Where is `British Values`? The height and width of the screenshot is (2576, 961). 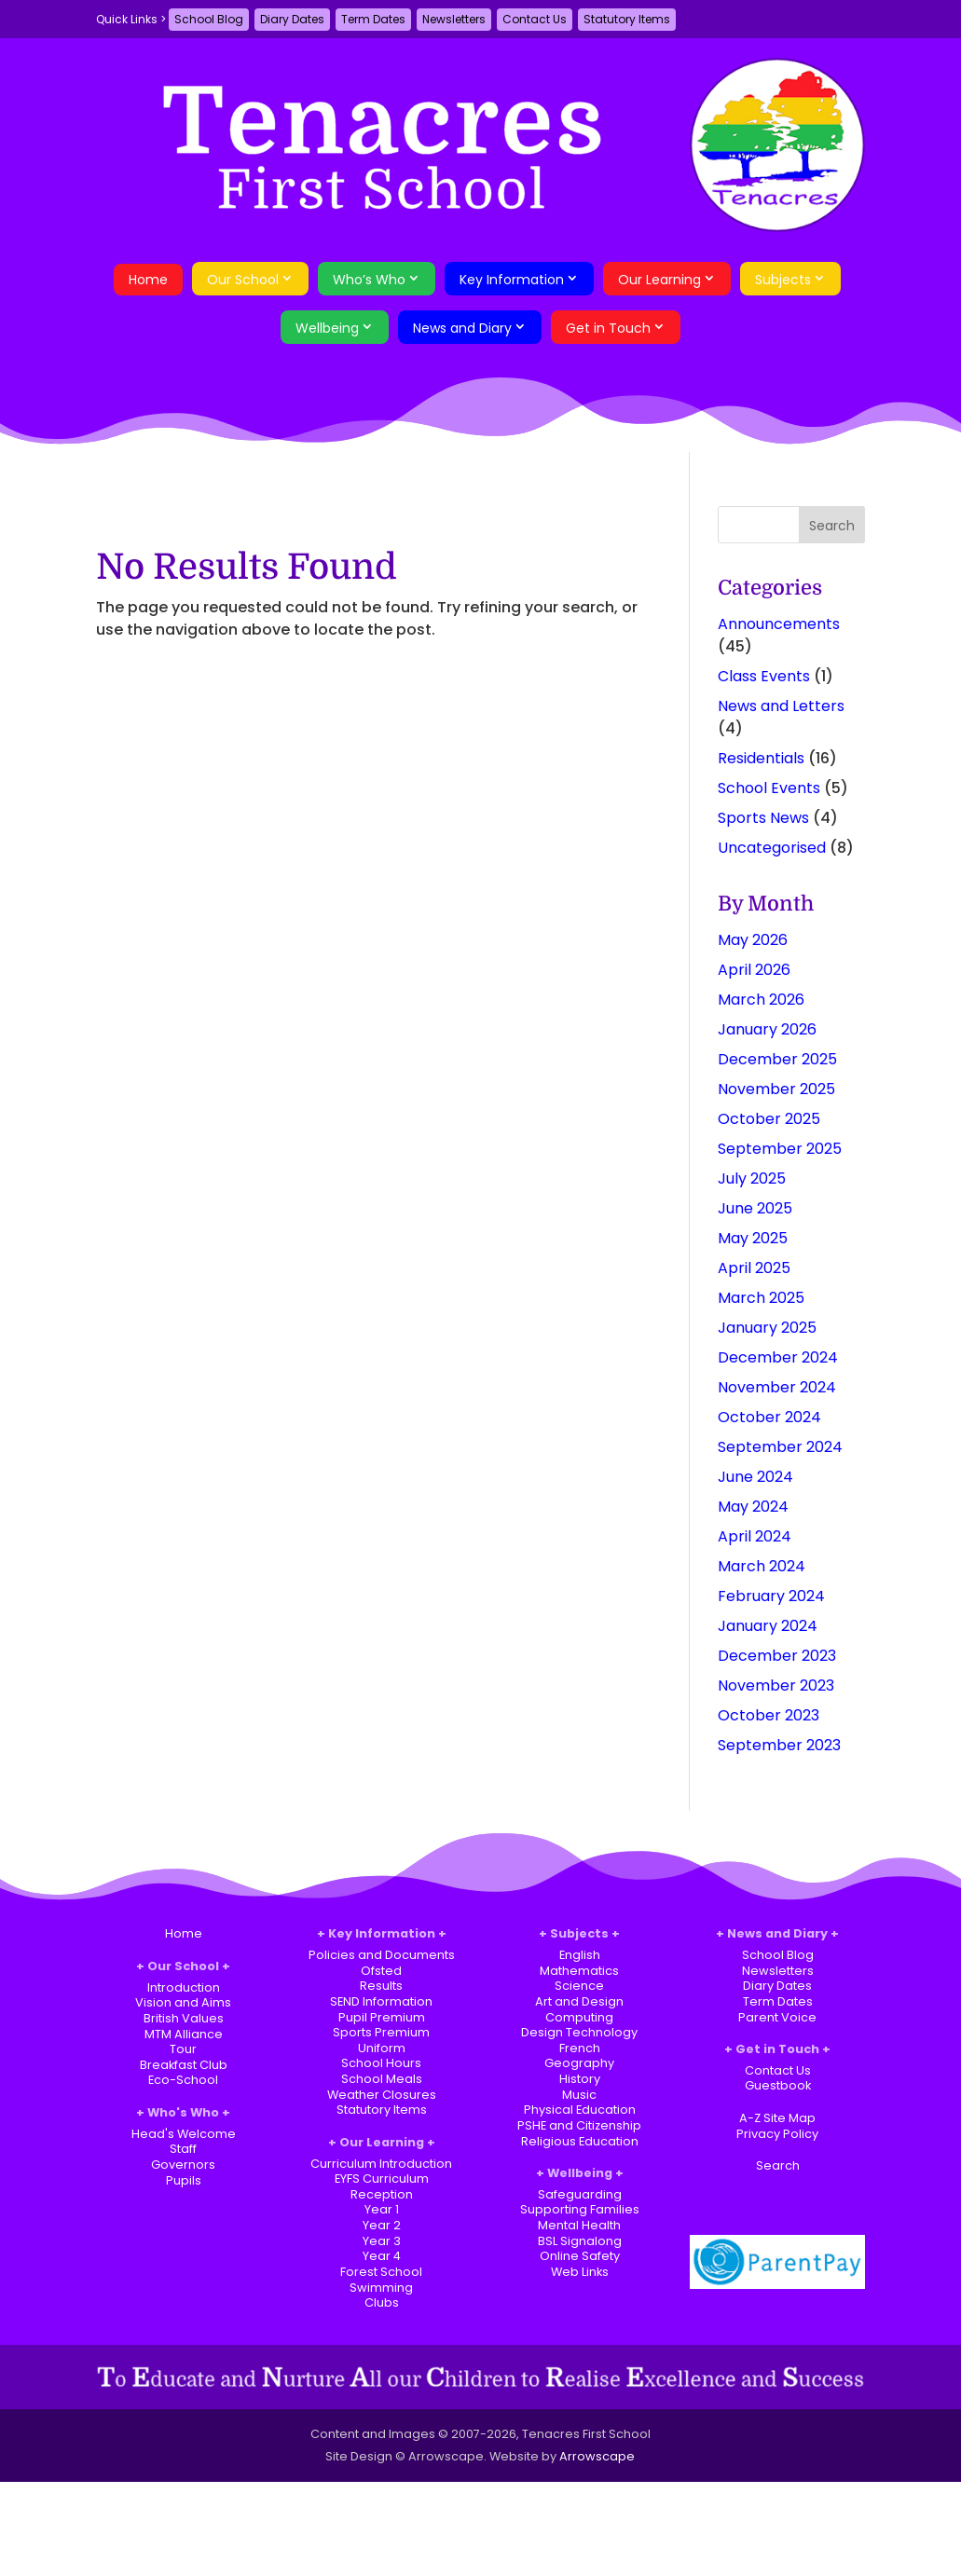
British Values is located at coordinates (184, 2018).